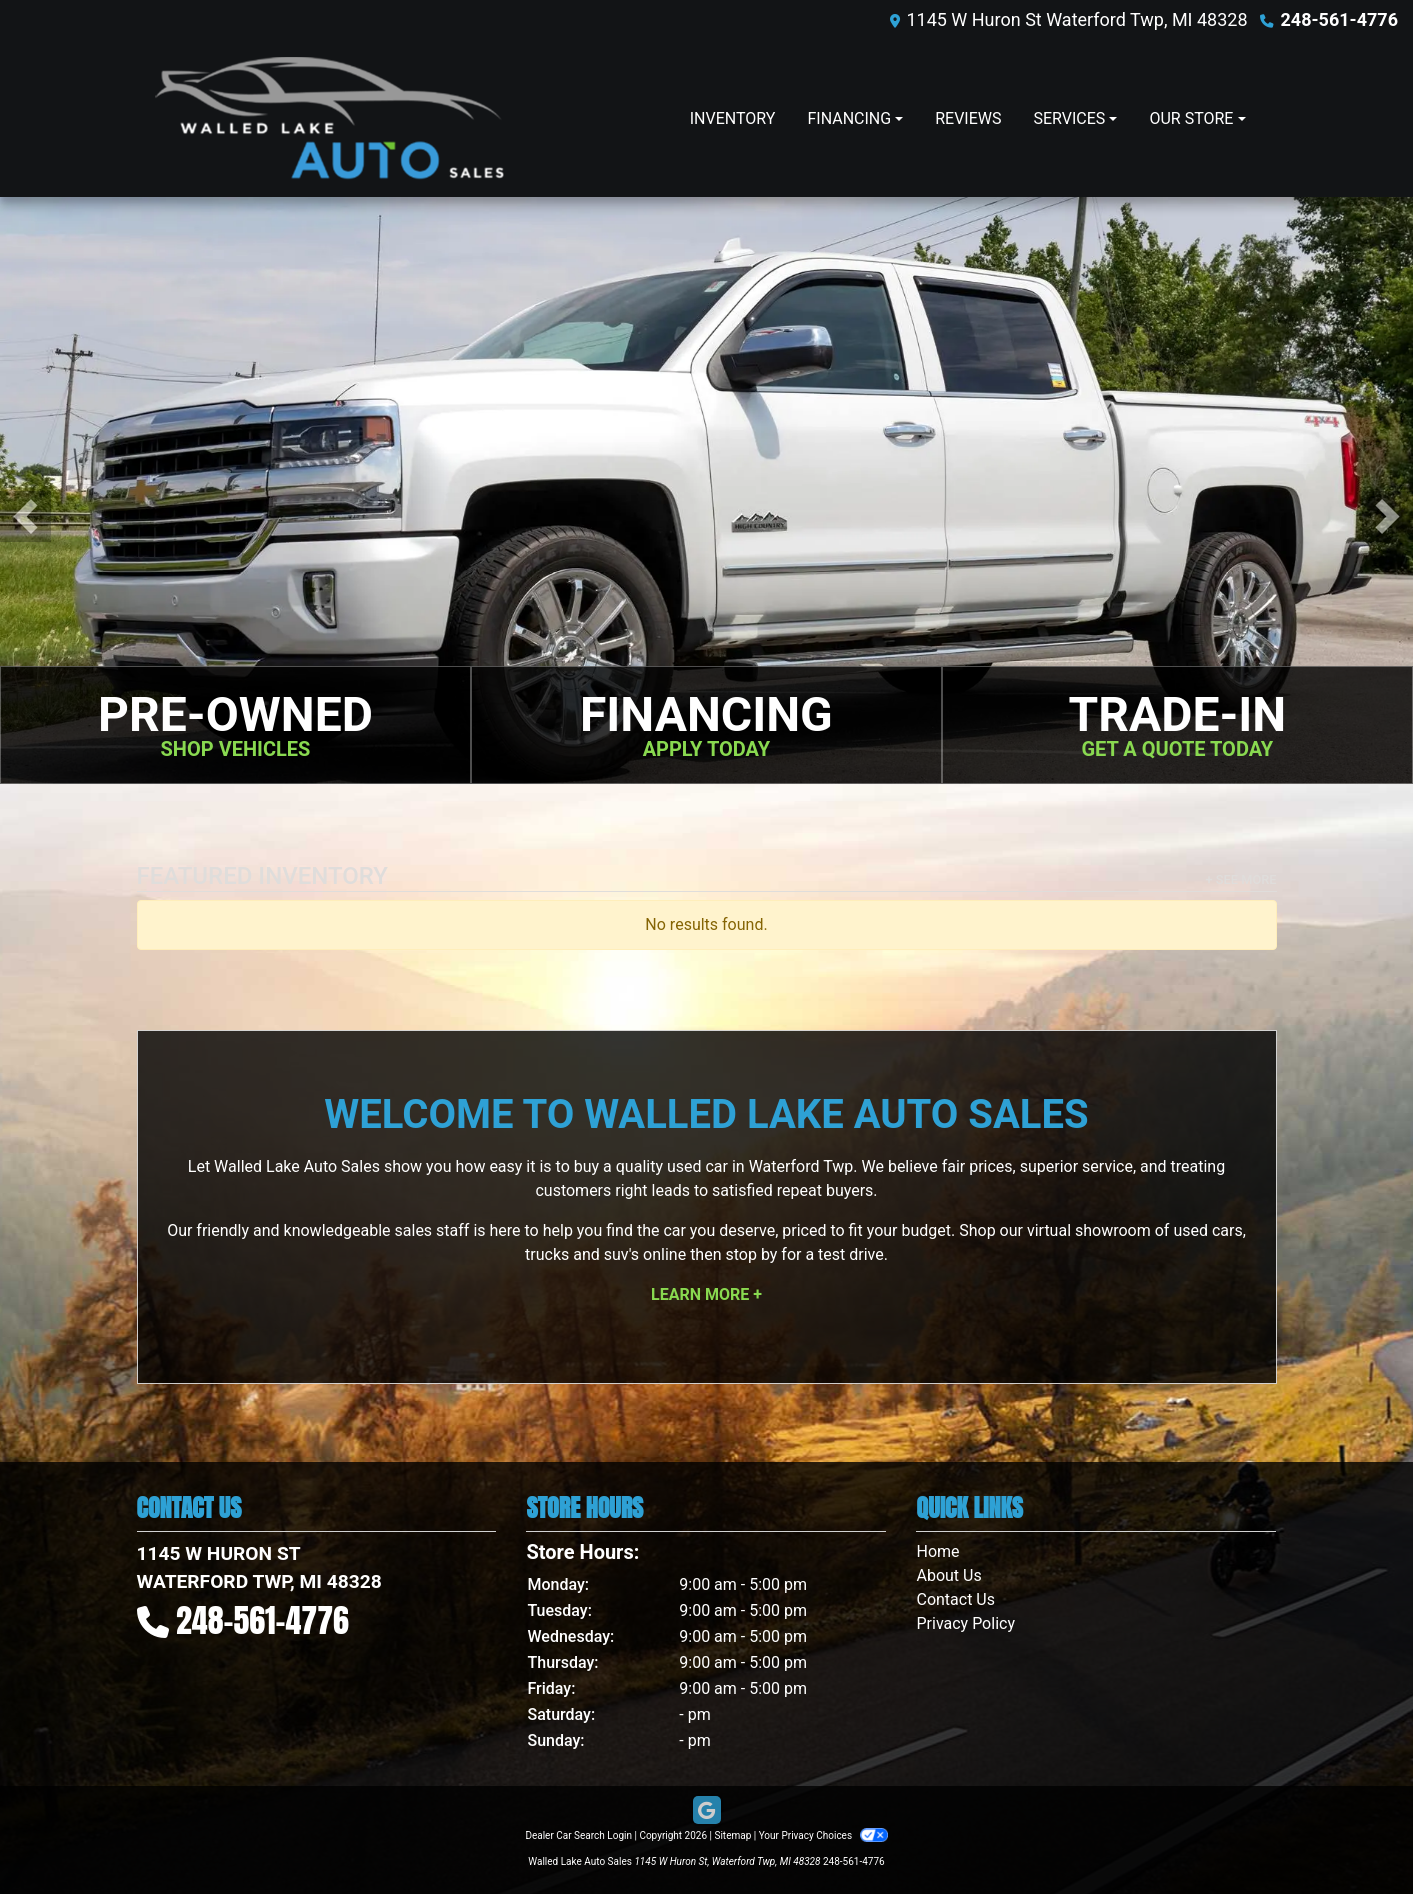 The width and height of the screenshot is (1413, 1894). I want to click on Dealer Car Search Login, so click(578, 1835).